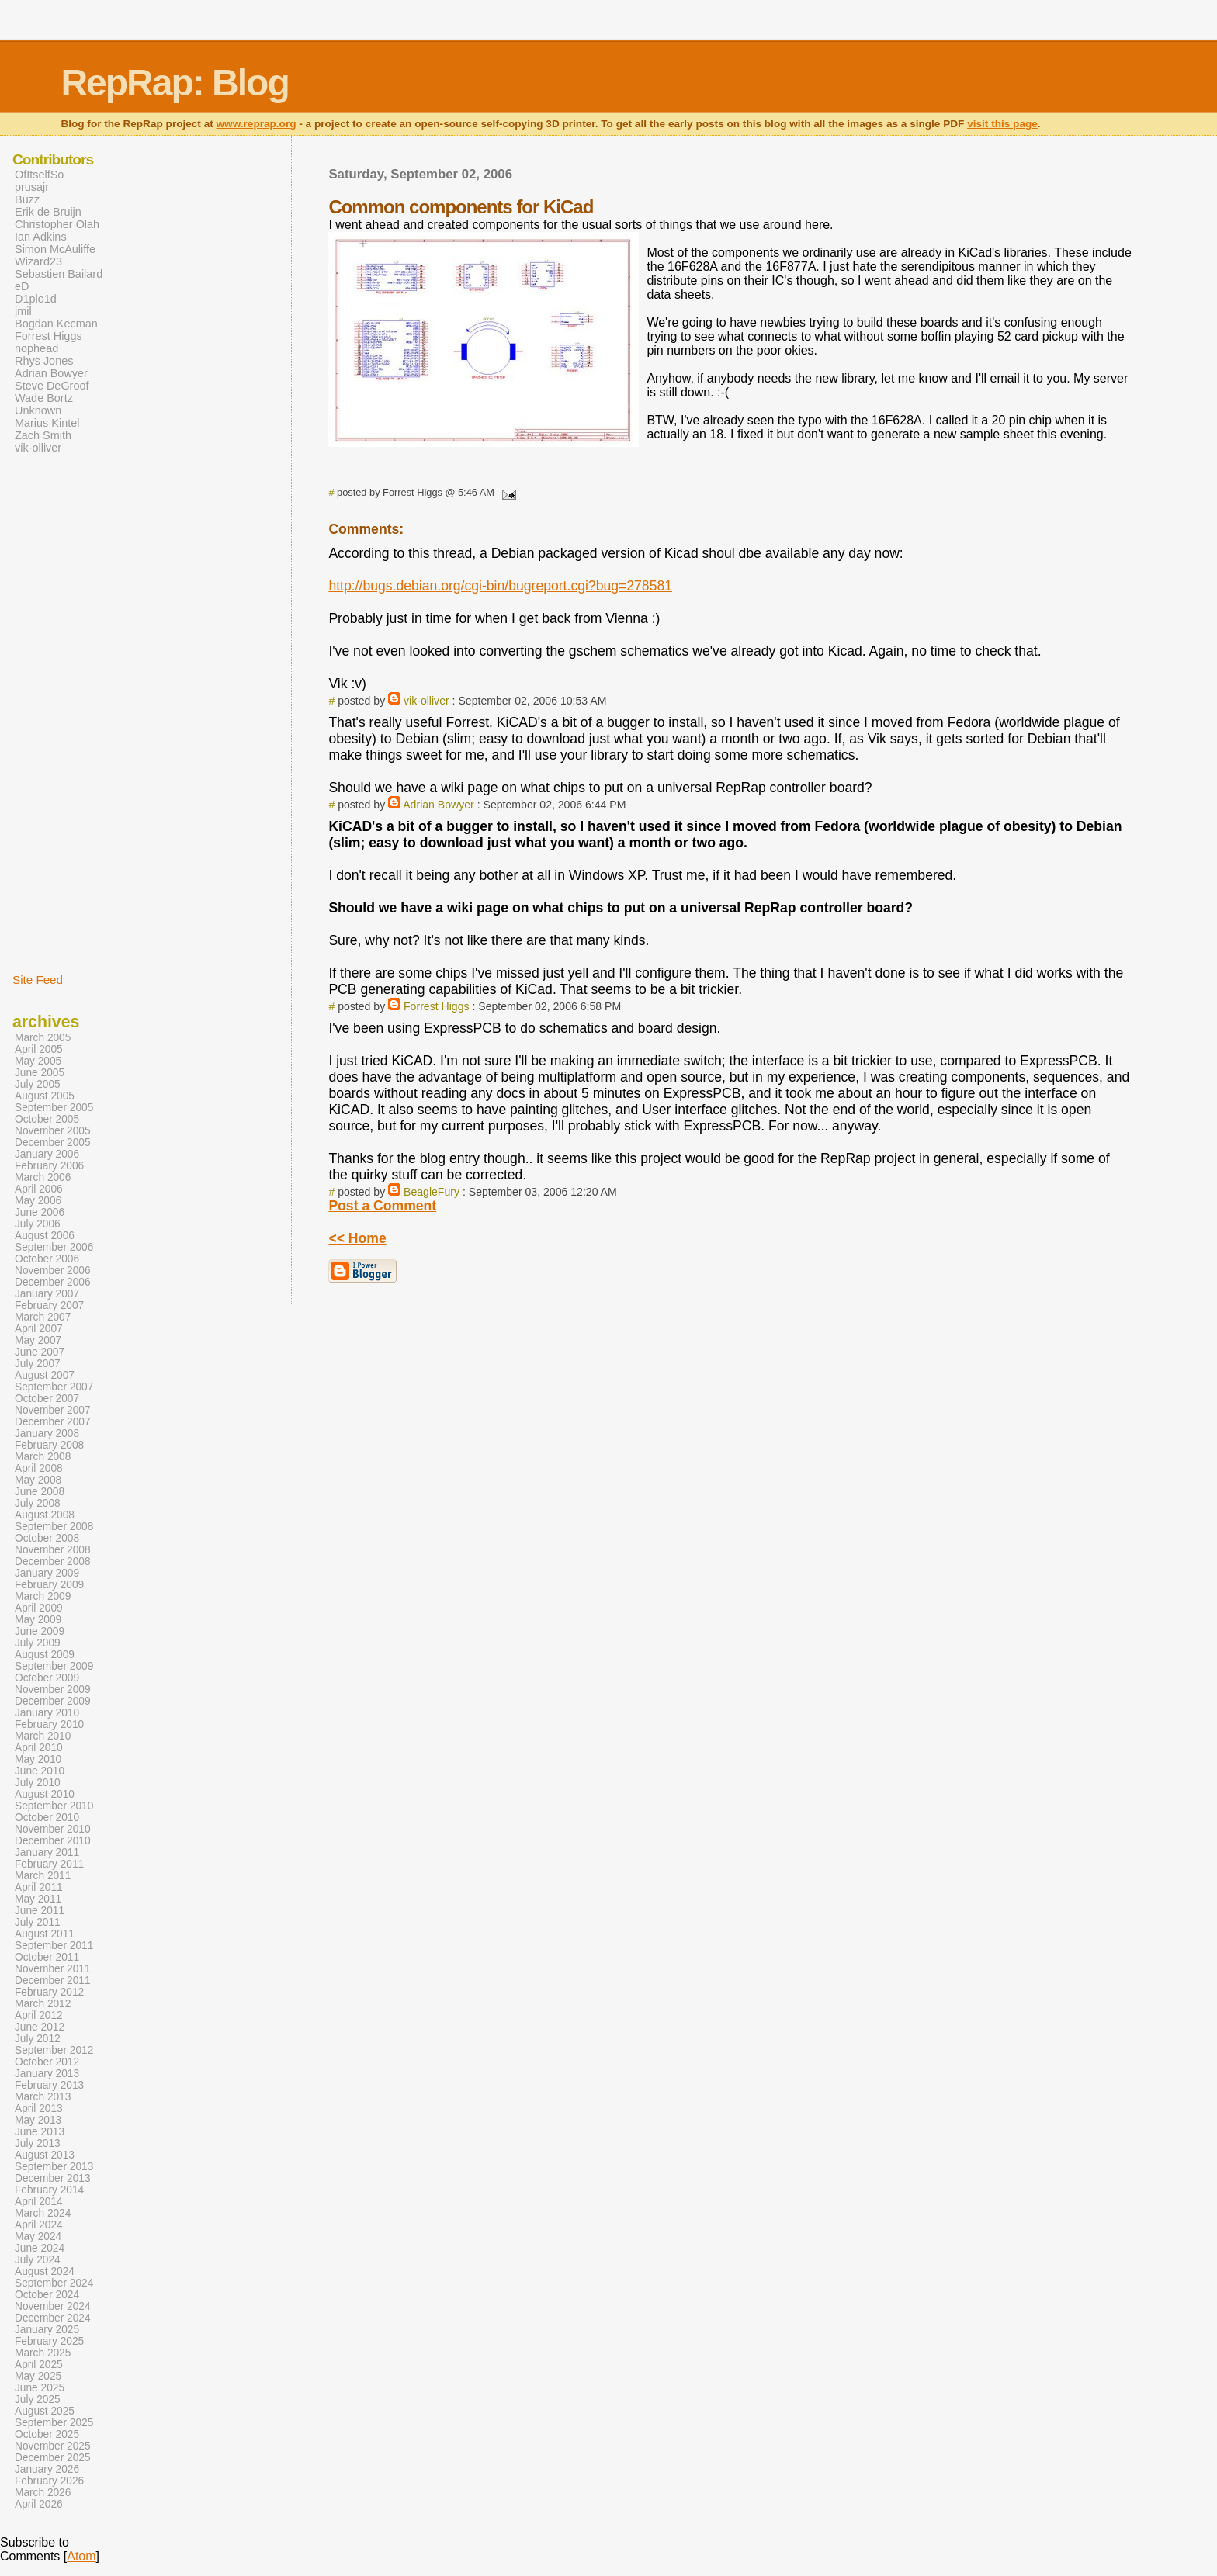  Describe the element at coordinates (38, 1782) in the screenshot. I see `July 2010` at that location.